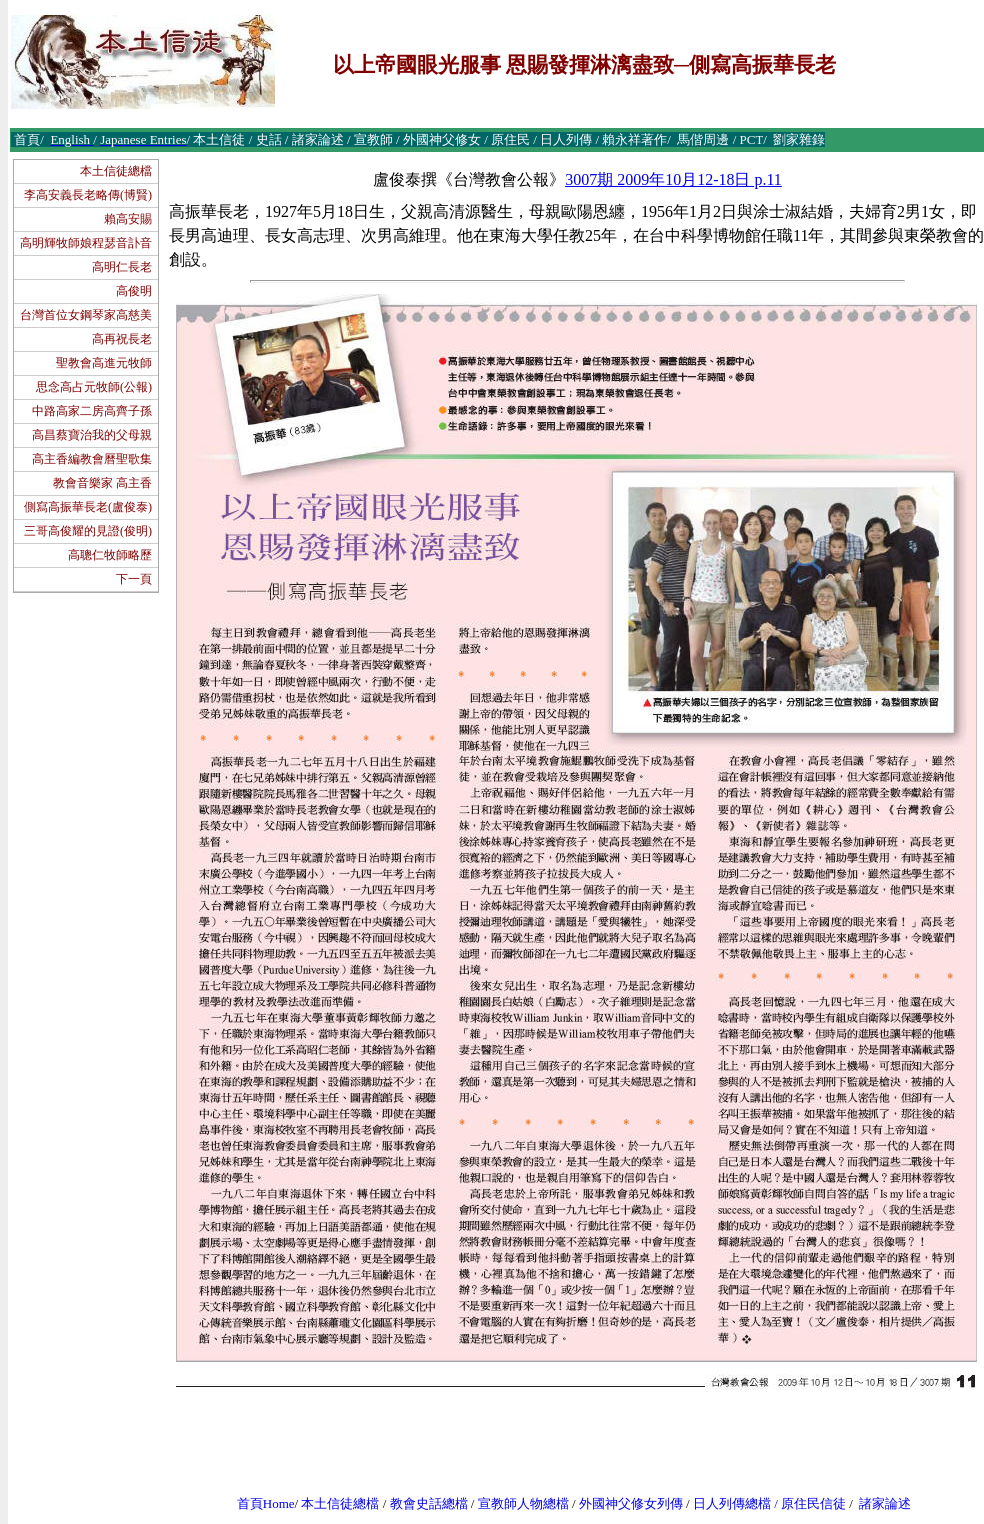 This screenshot has height=1524, width=984. What do you see at coordinates (88, 507) in the screenshot?
I see `側寫高振華長老(盧俊泰)` at bounding box center [88, 507].